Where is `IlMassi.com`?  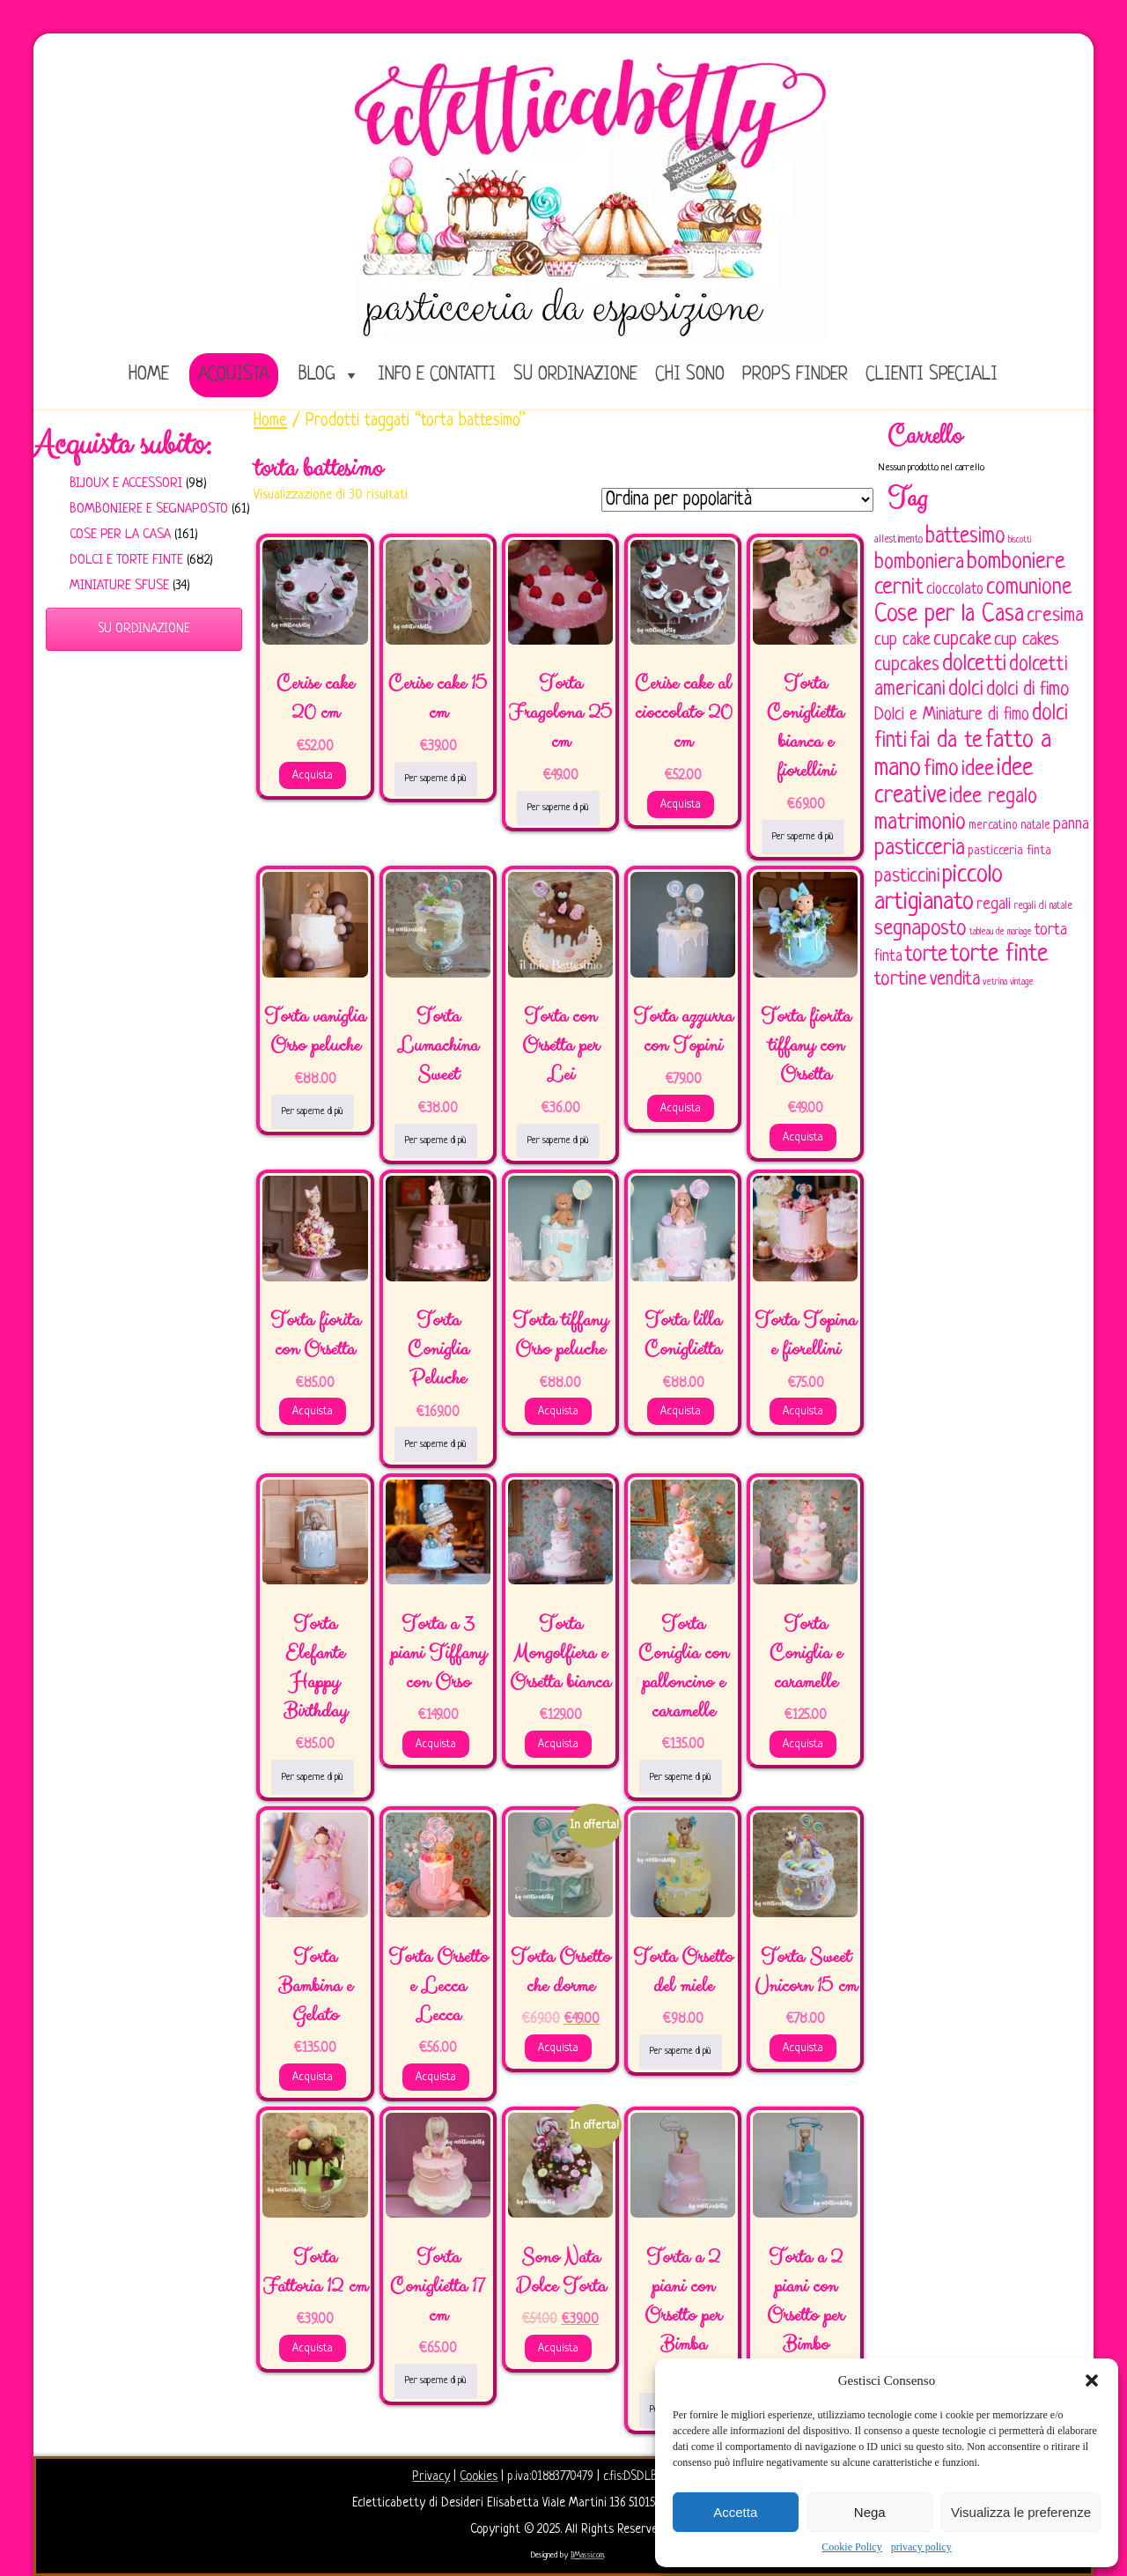
IlMassi.com is located at coordinates (587, 2555).